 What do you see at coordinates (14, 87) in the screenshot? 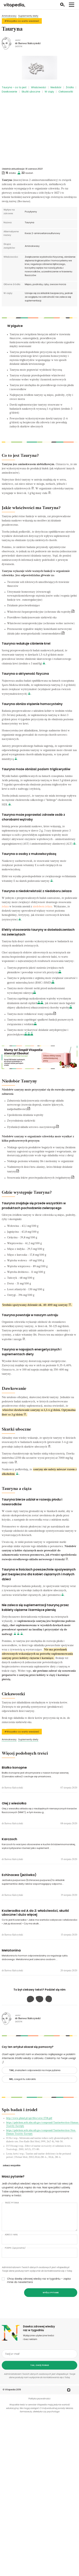
I see `Tauryna - co to jest` at bounding box center [14, 87].